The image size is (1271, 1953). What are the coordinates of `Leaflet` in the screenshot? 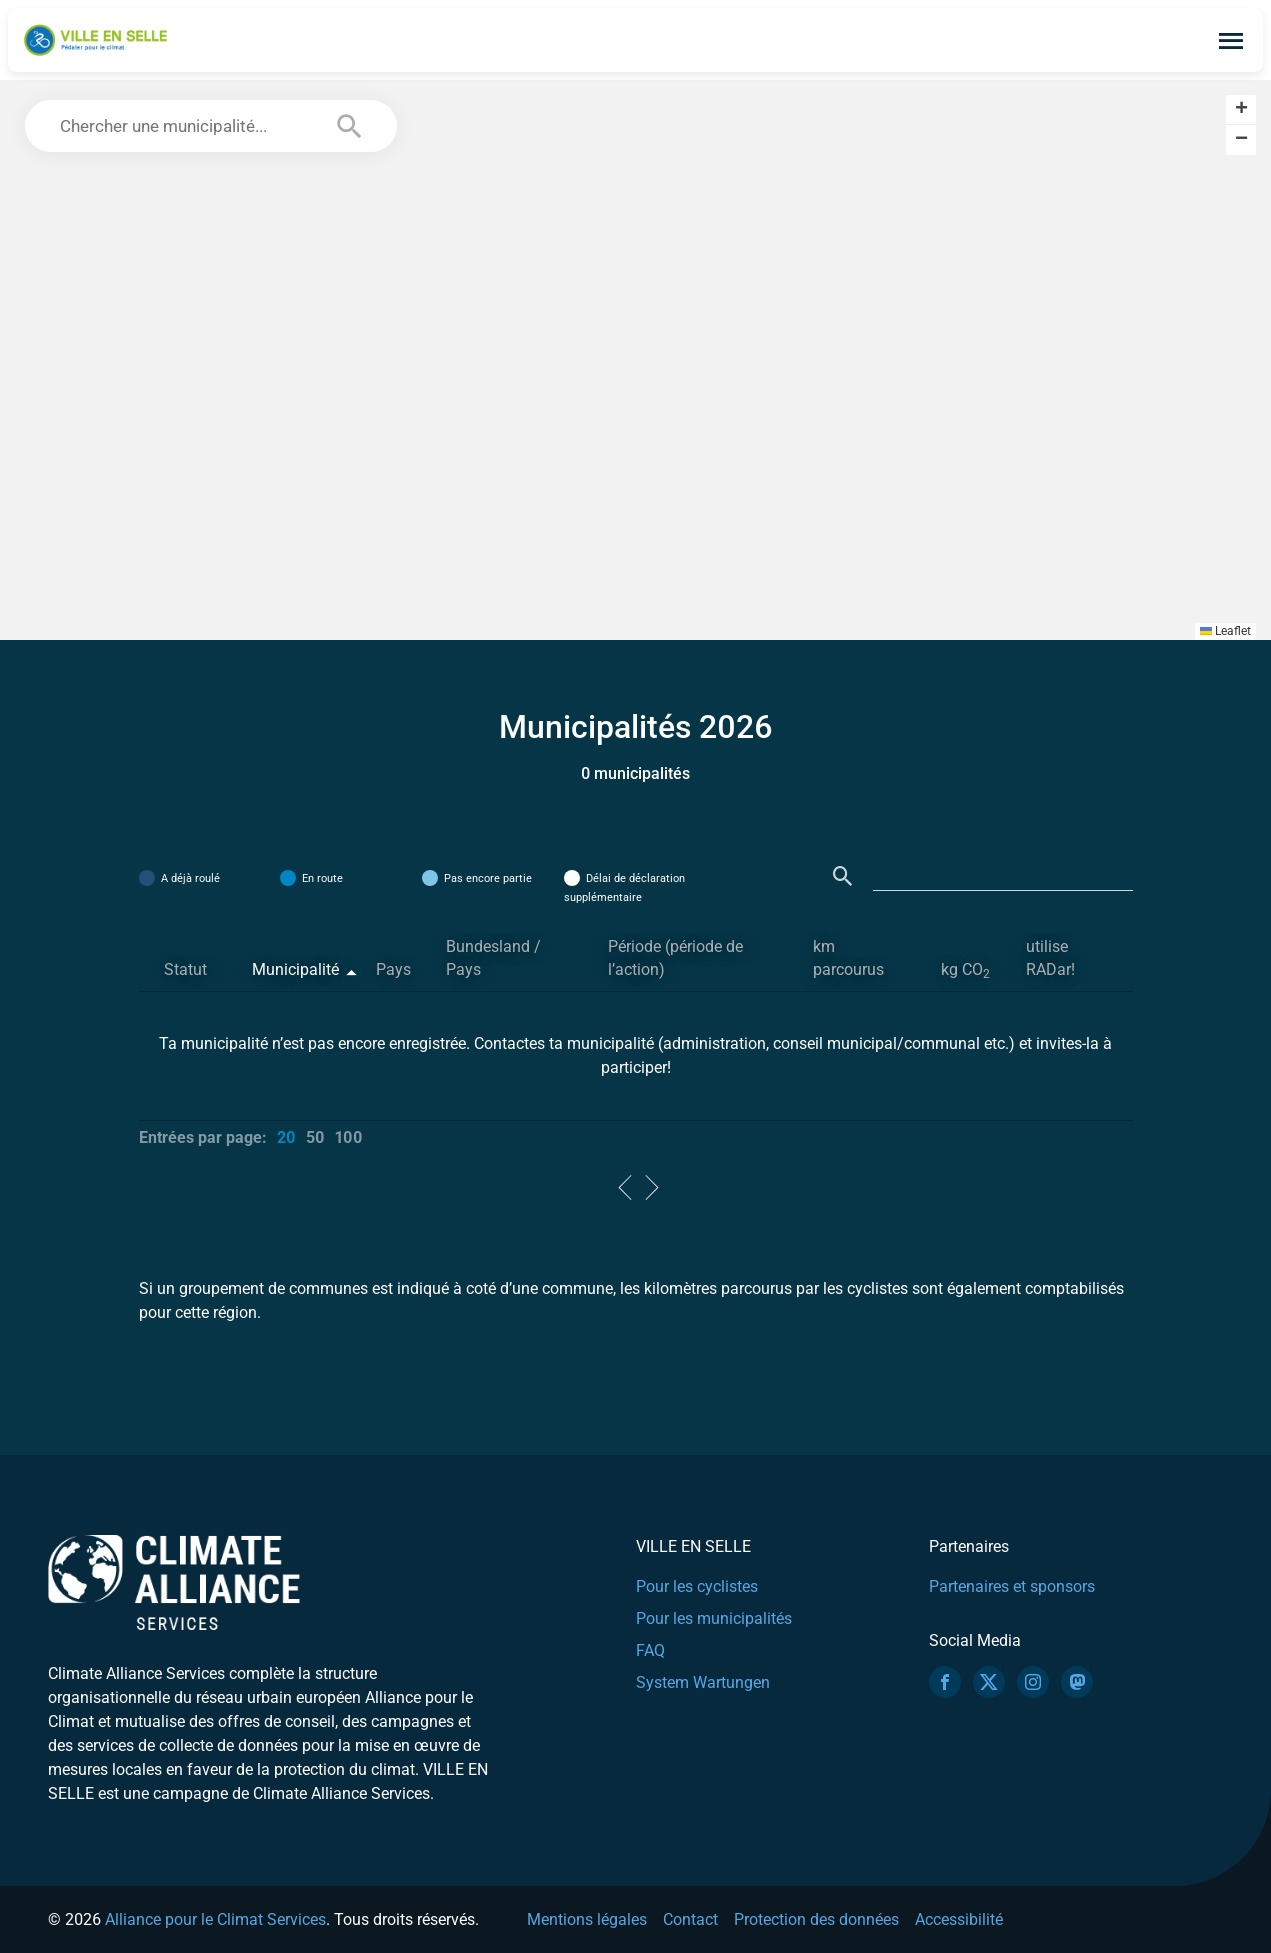 It's located at (1225, 631).